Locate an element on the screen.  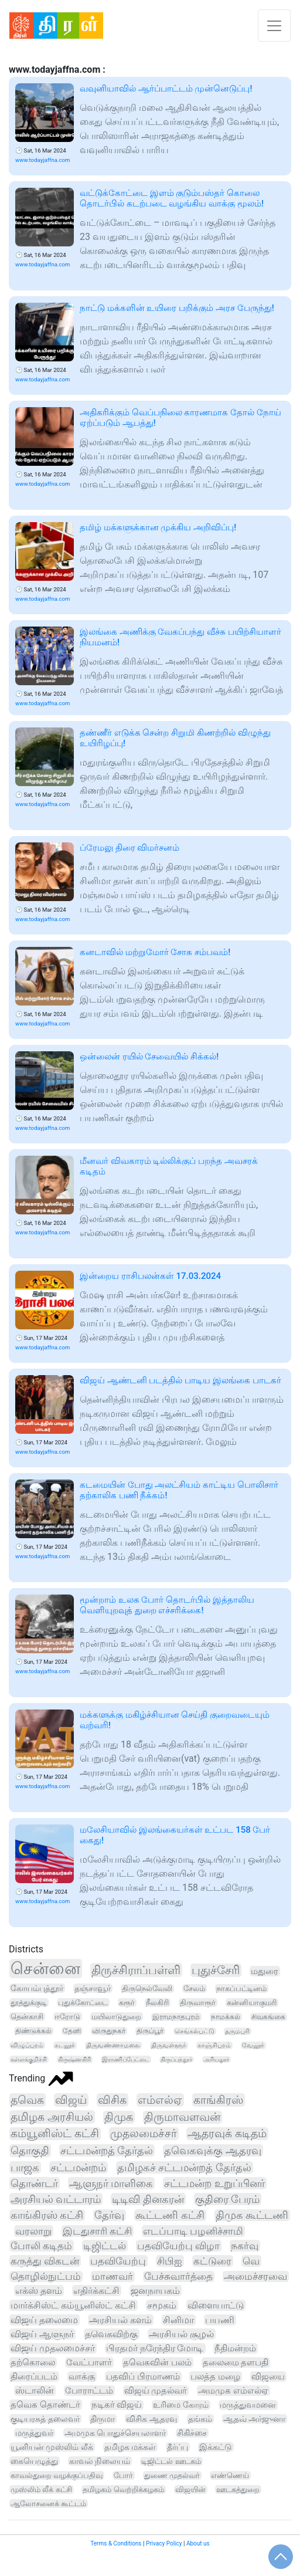
டிடிவி தினகரன் is located at coordinates (147, 2199).